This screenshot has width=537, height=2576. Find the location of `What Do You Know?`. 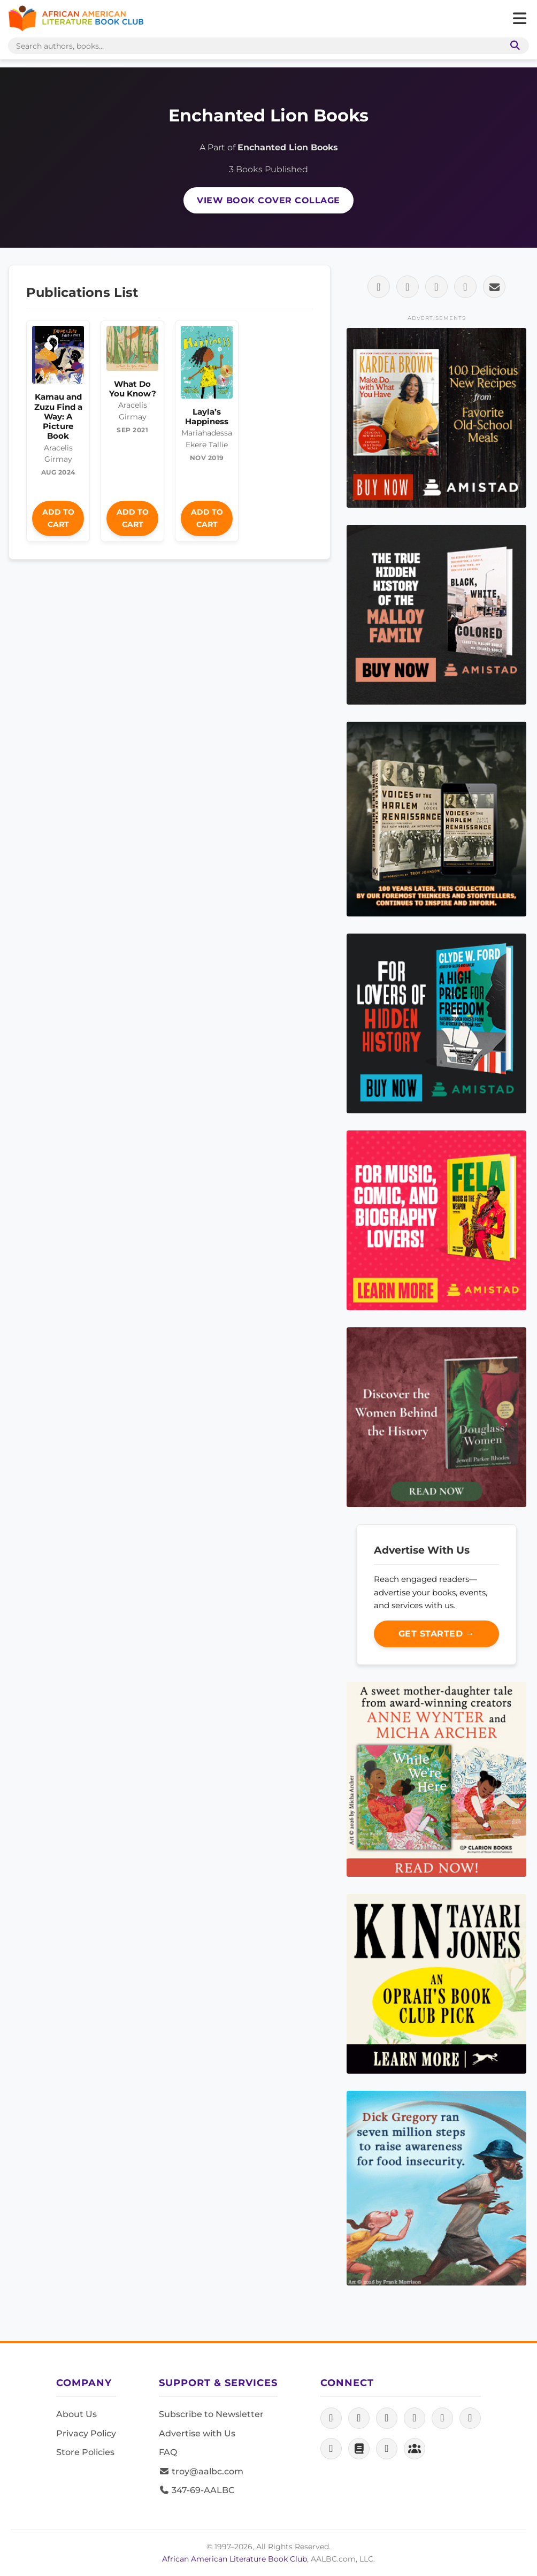

What Do You Know? is located at coordinates (132, 389).